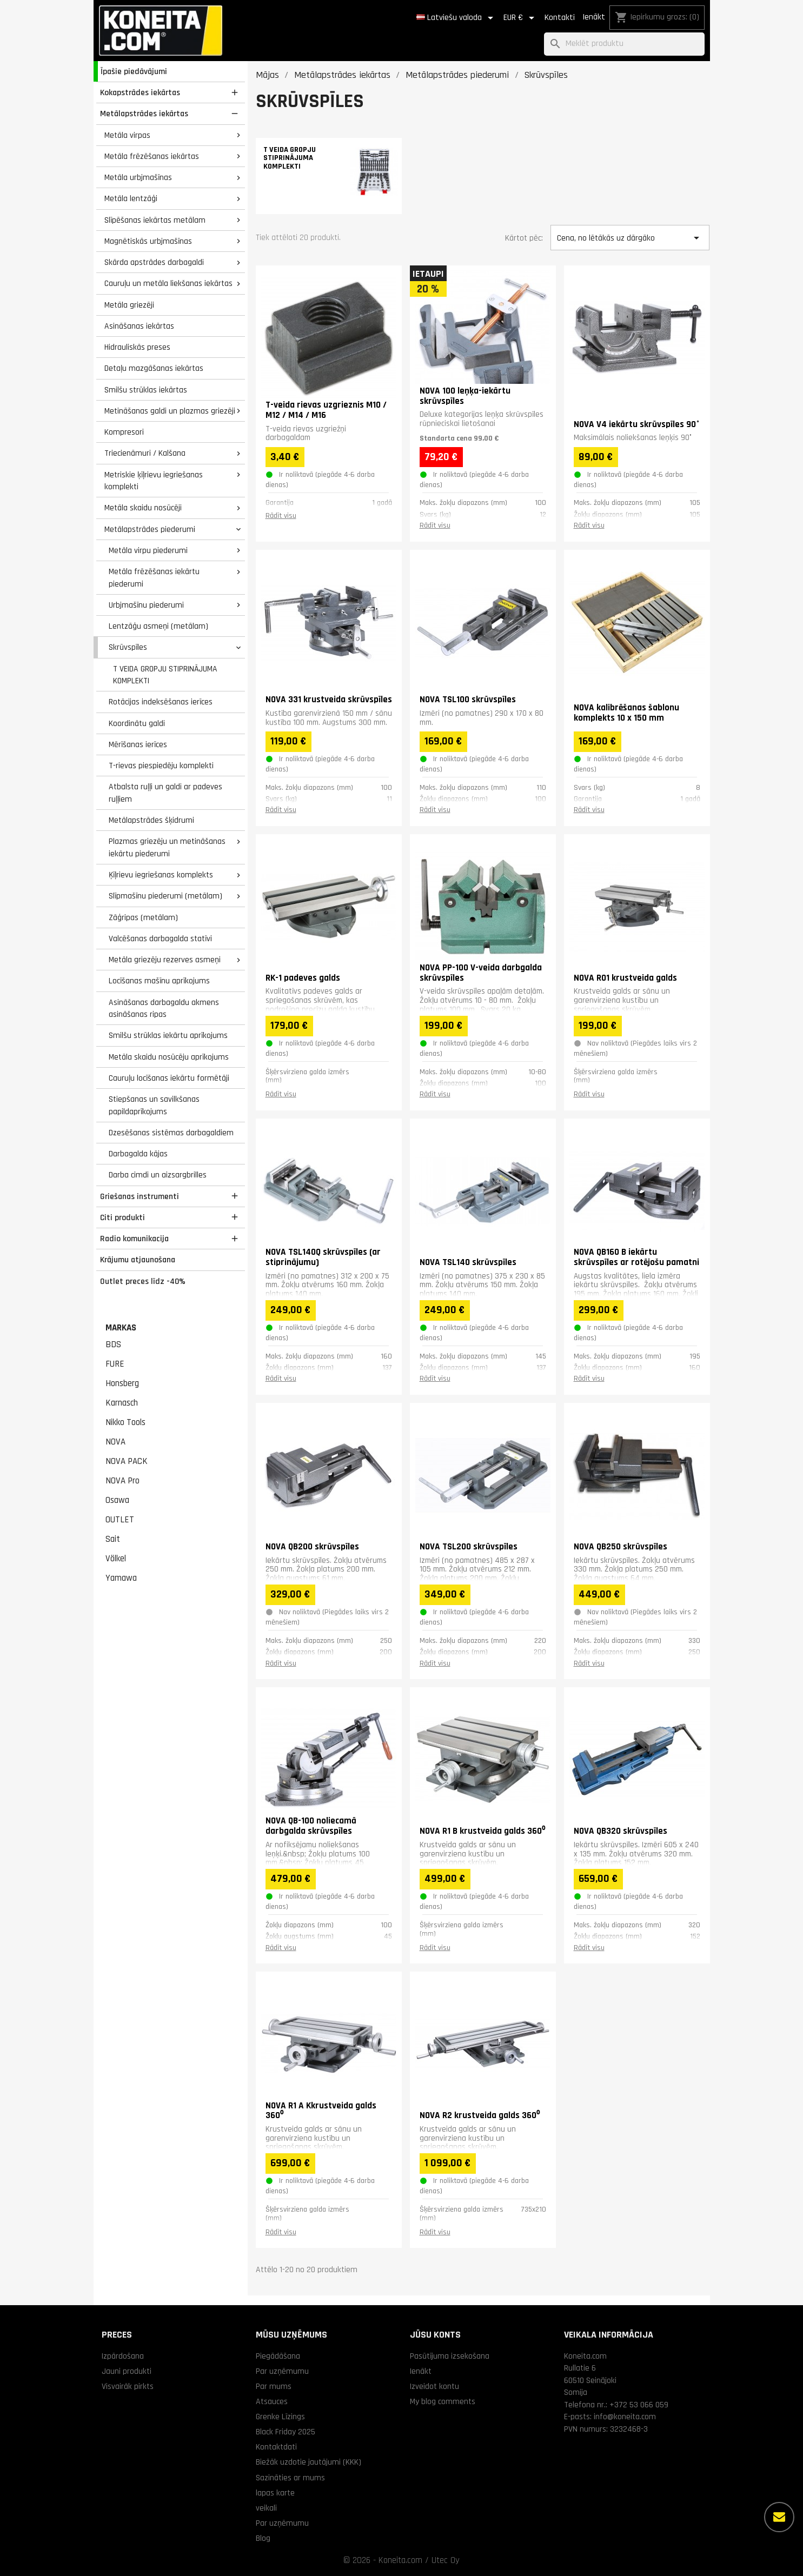  Describe the element at coordinates (140, 92) in the screenshot. I see `Kokapstrādes iekārtas` at that location.